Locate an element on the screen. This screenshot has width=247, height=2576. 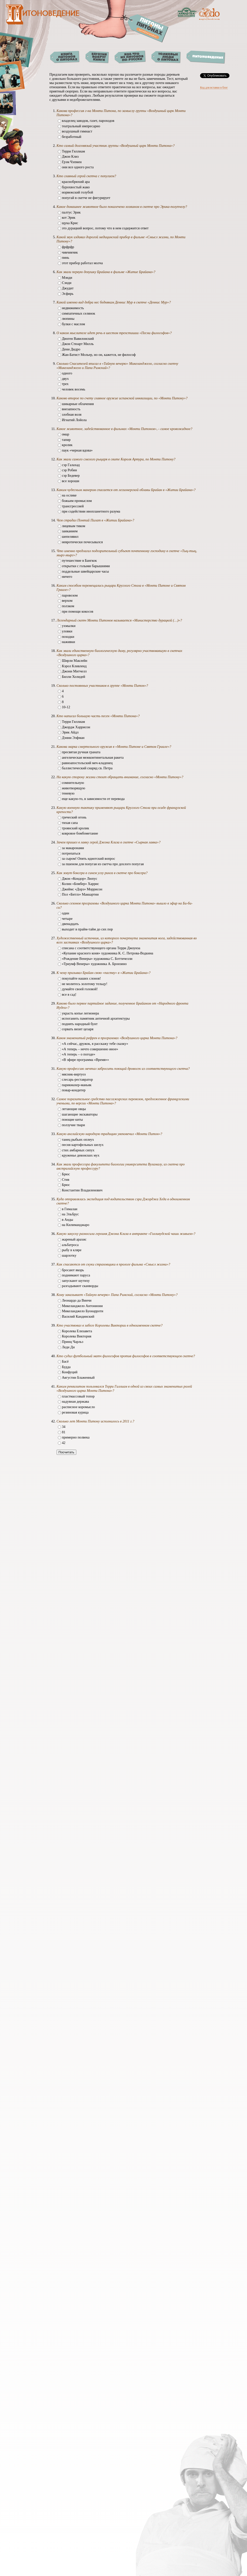
одного is located at coordinates (67, 373).